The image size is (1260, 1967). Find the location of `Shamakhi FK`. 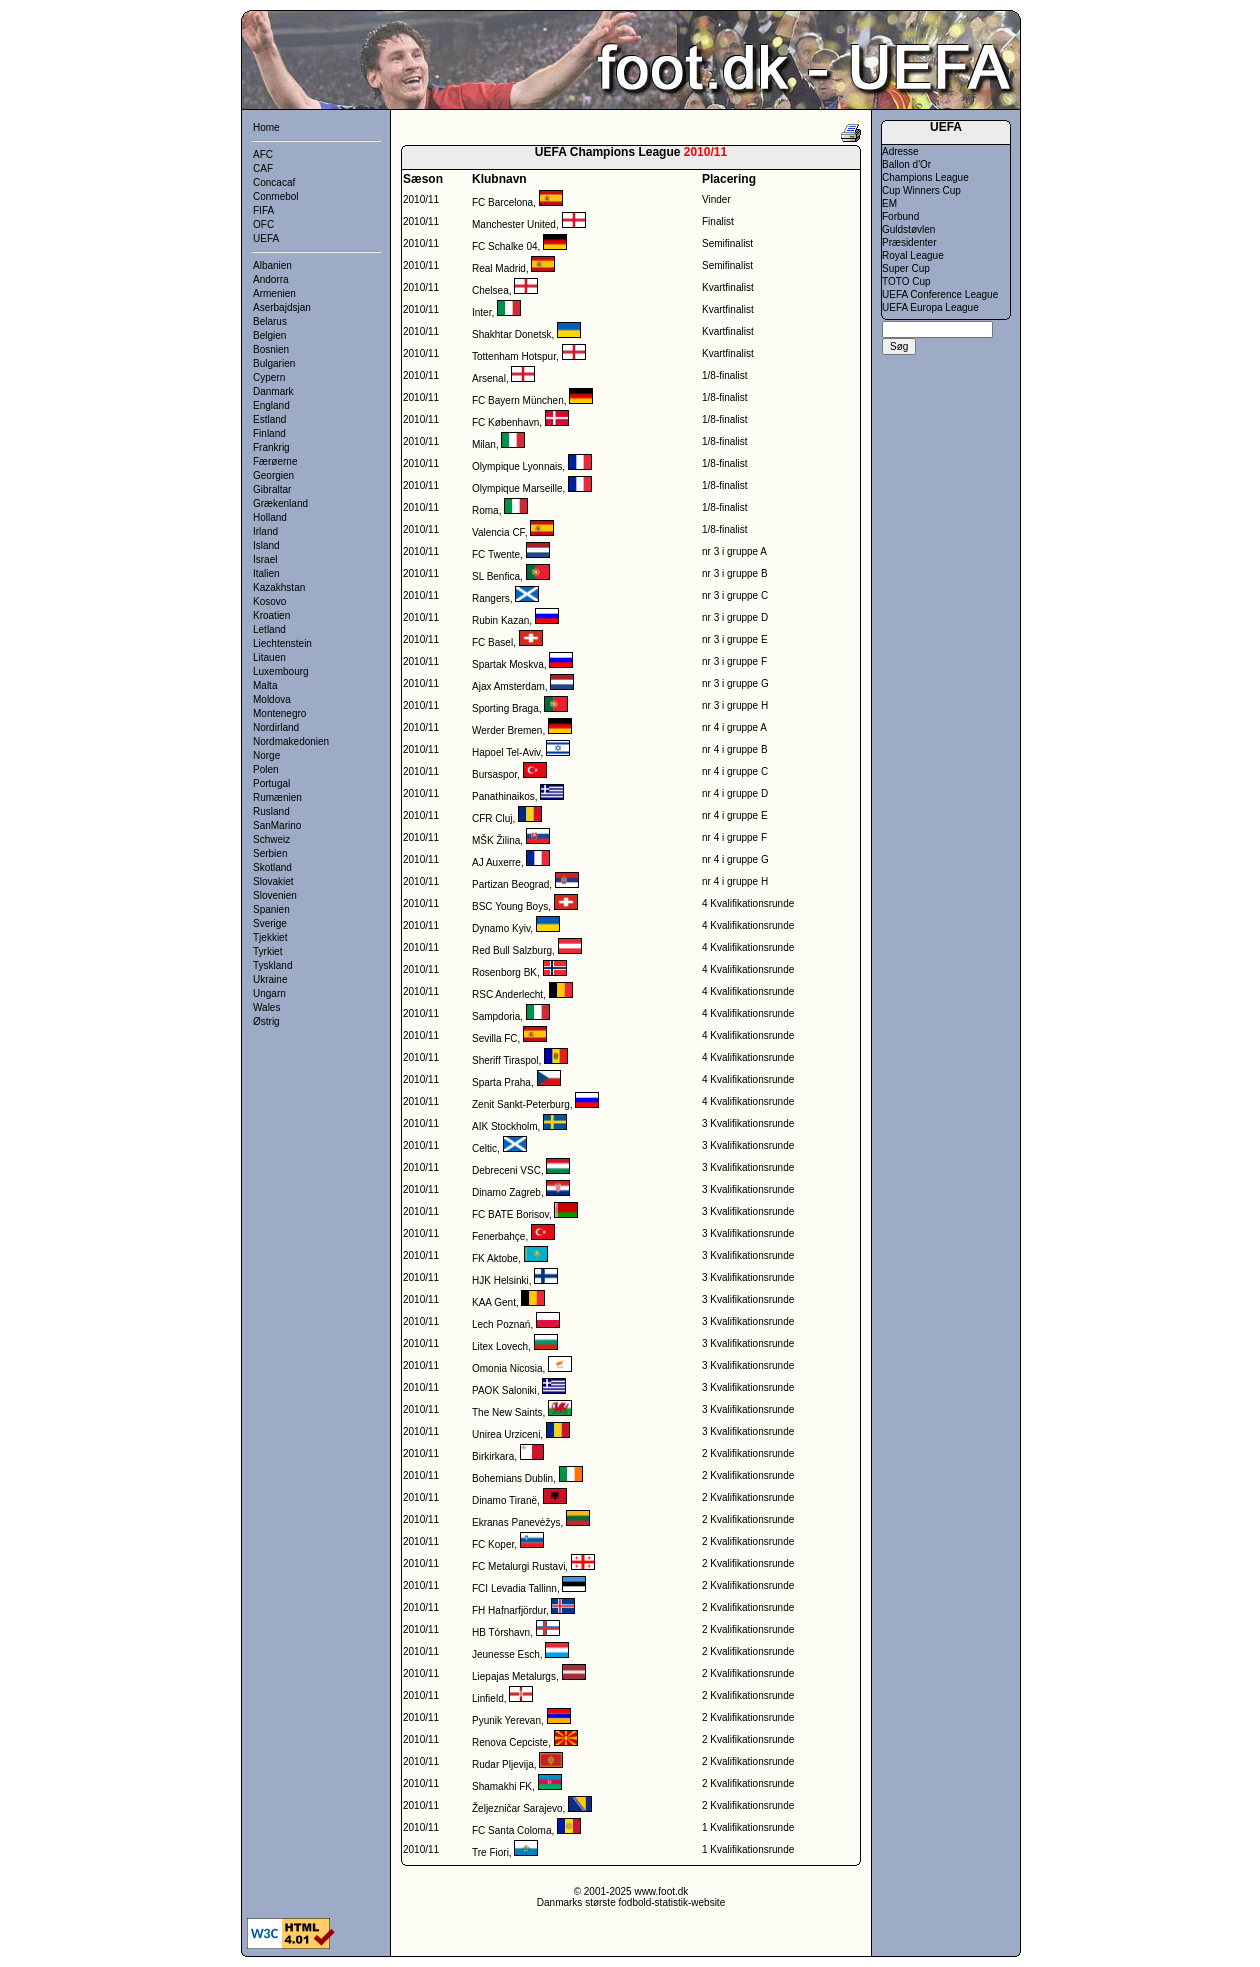

Shamakhi FK is located at coordinates (502, 1786).